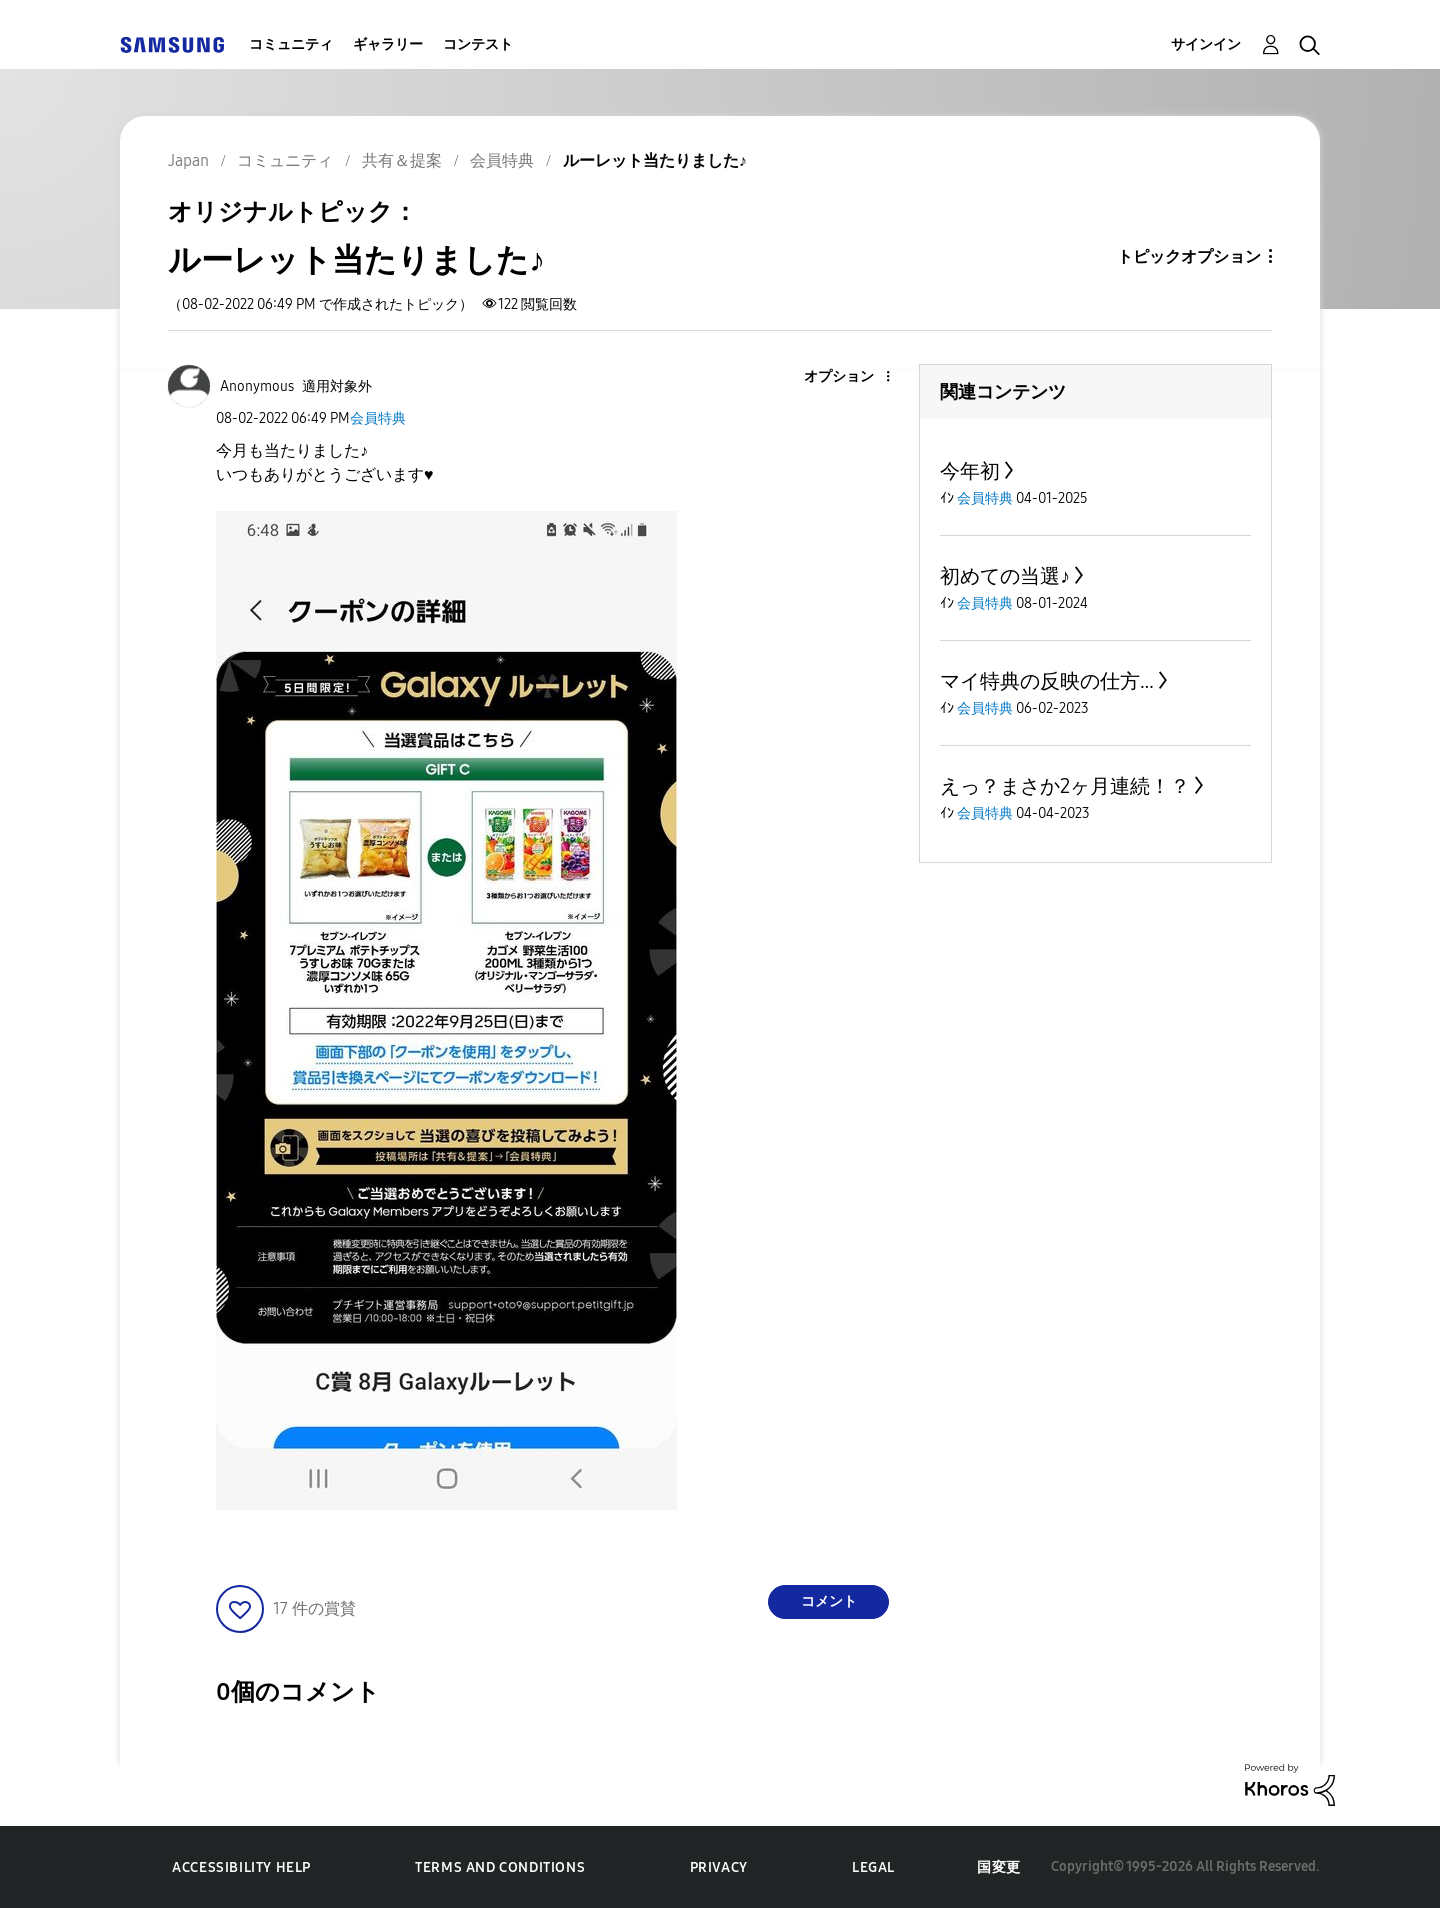 This screenshot has height=1908, width=1440. Describe the element at coordinates (999, 1867) in the screenshot. I see `国変更` at that location.